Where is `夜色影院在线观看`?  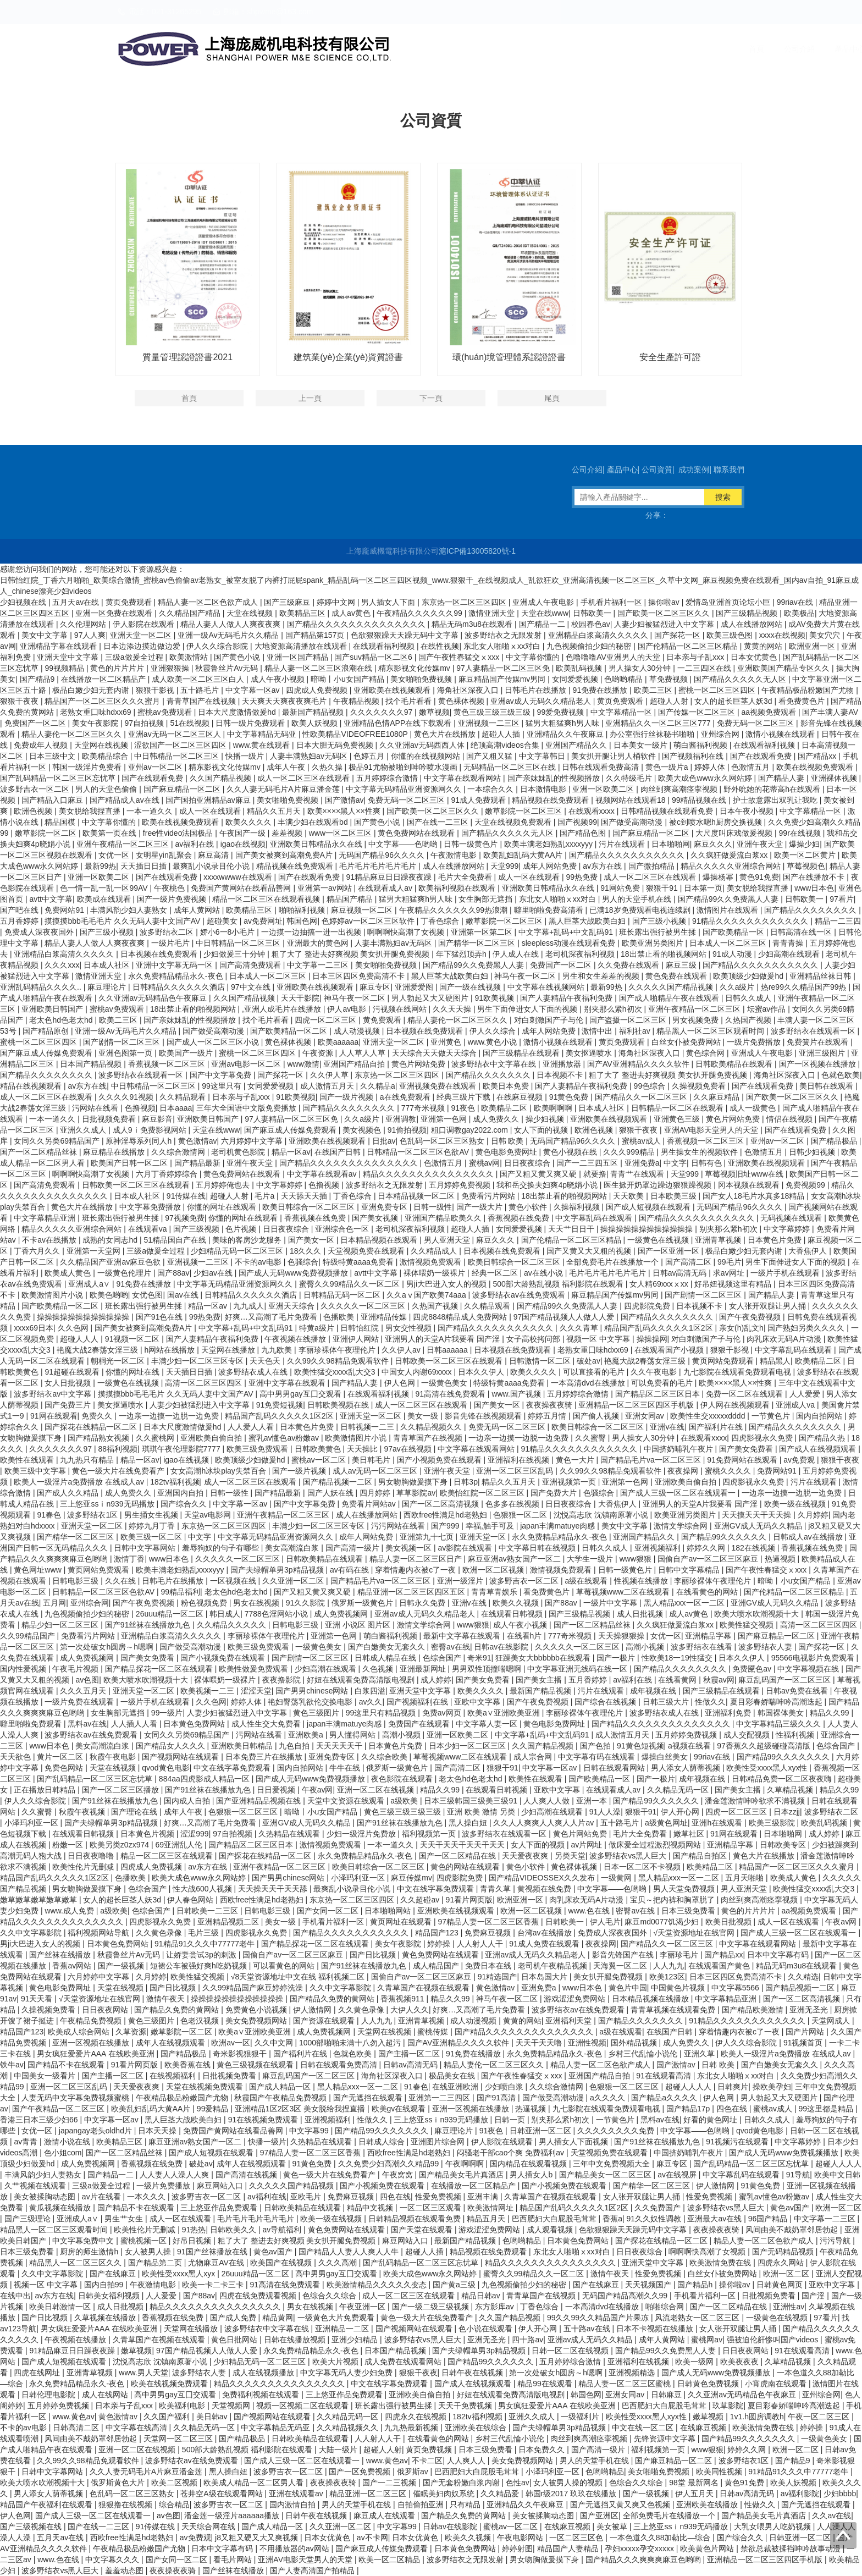
夜色影院在线观看 is located at coordinates (403, 1778).